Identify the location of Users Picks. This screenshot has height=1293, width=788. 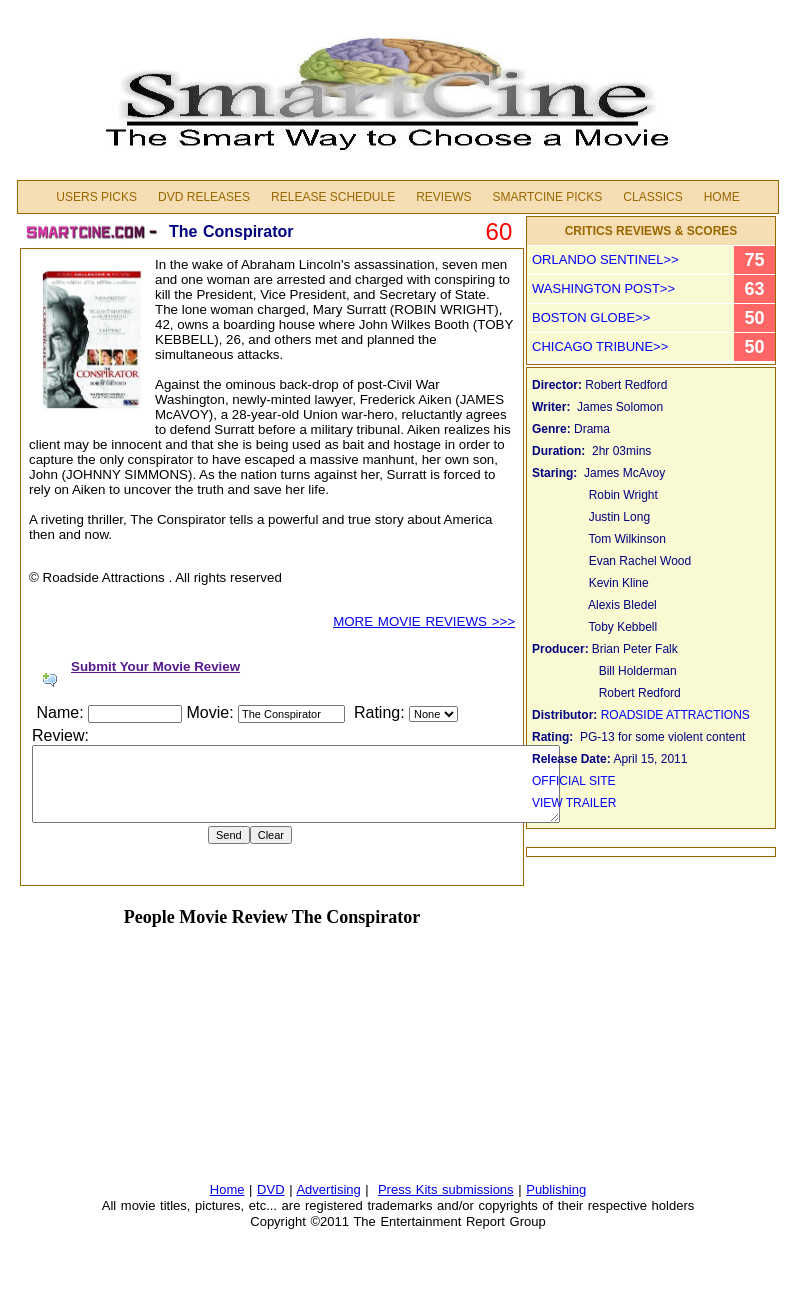
(96, 197).